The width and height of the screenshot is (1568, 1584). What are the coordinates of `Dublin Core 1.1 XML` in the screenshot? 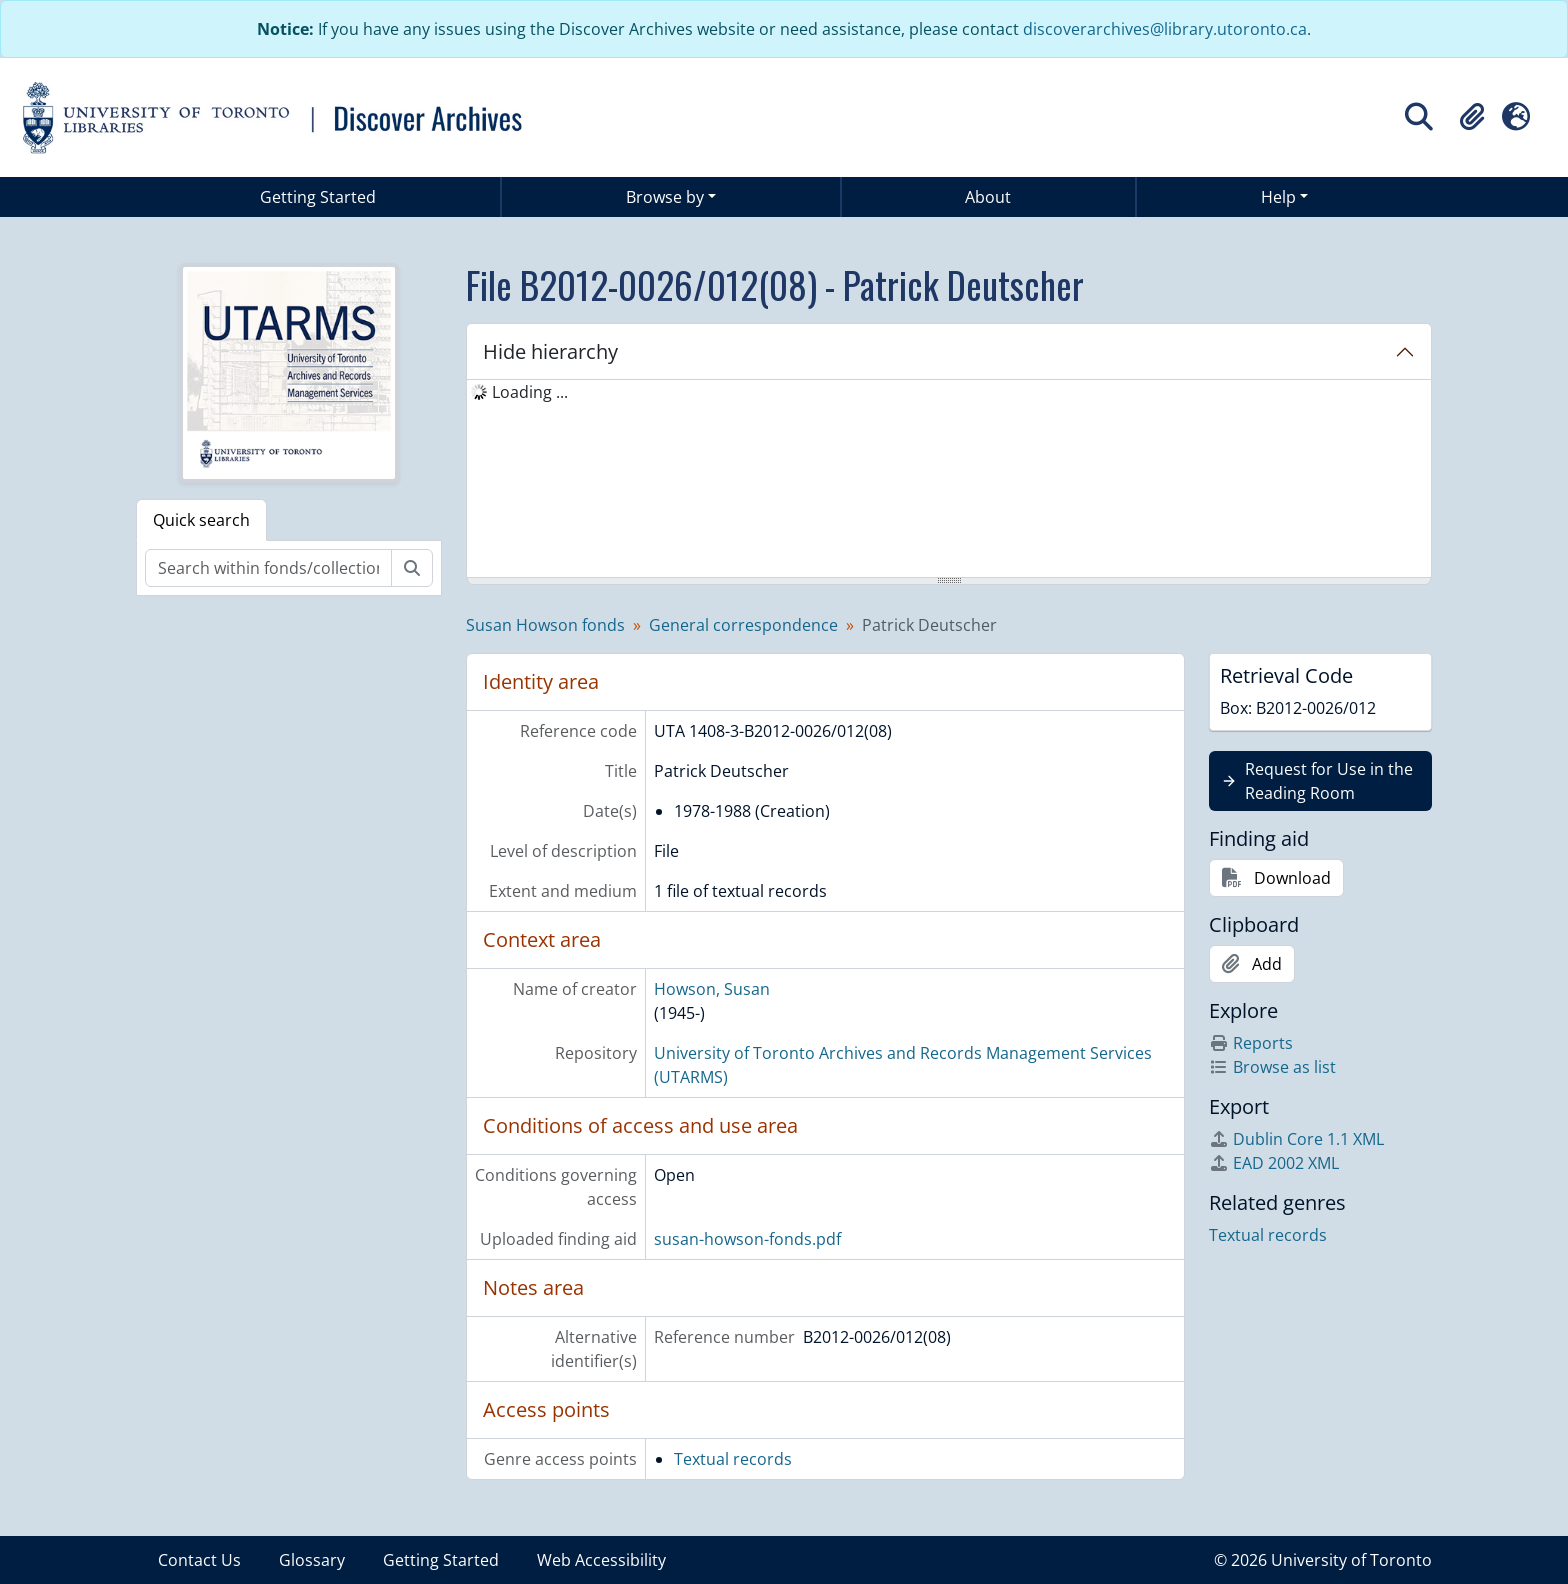 It's located at (1296, 1139).